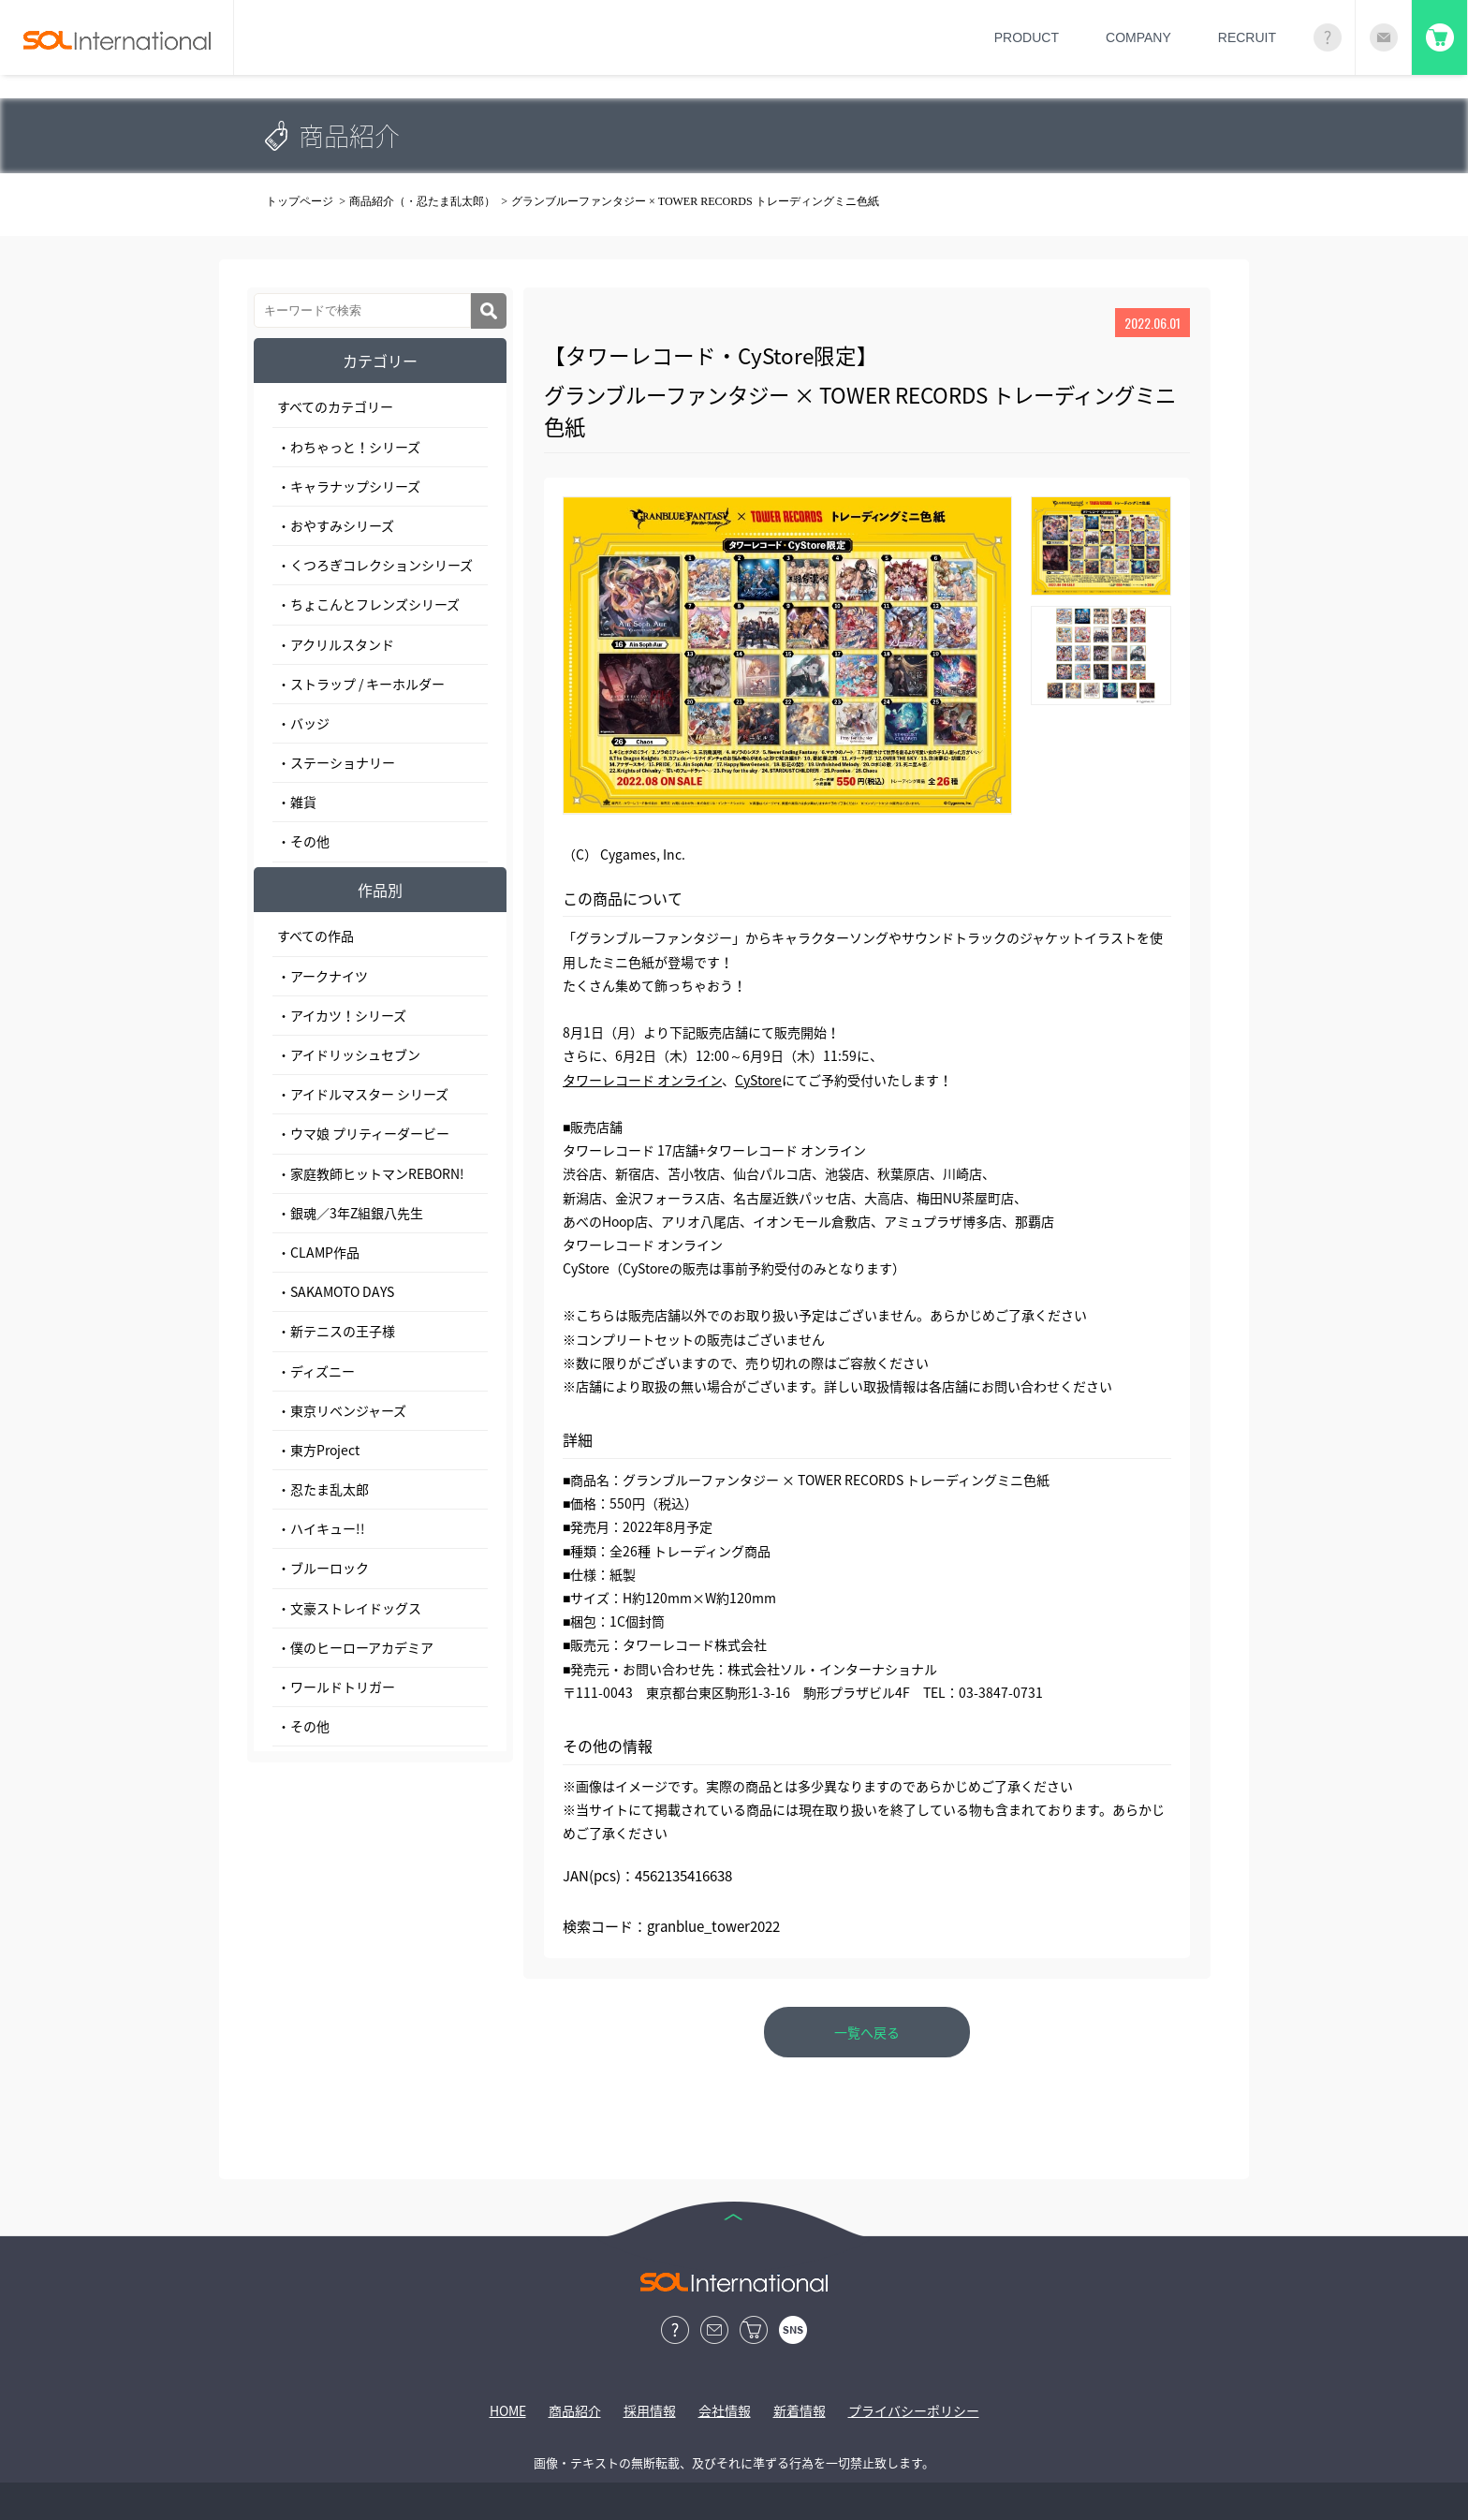 This screenshot has height=2520, width=1468. What do you see at coordinates (335, 406) in the screenshot?
I see `すべてのカテゴリー` at bounding box center [335, 406].